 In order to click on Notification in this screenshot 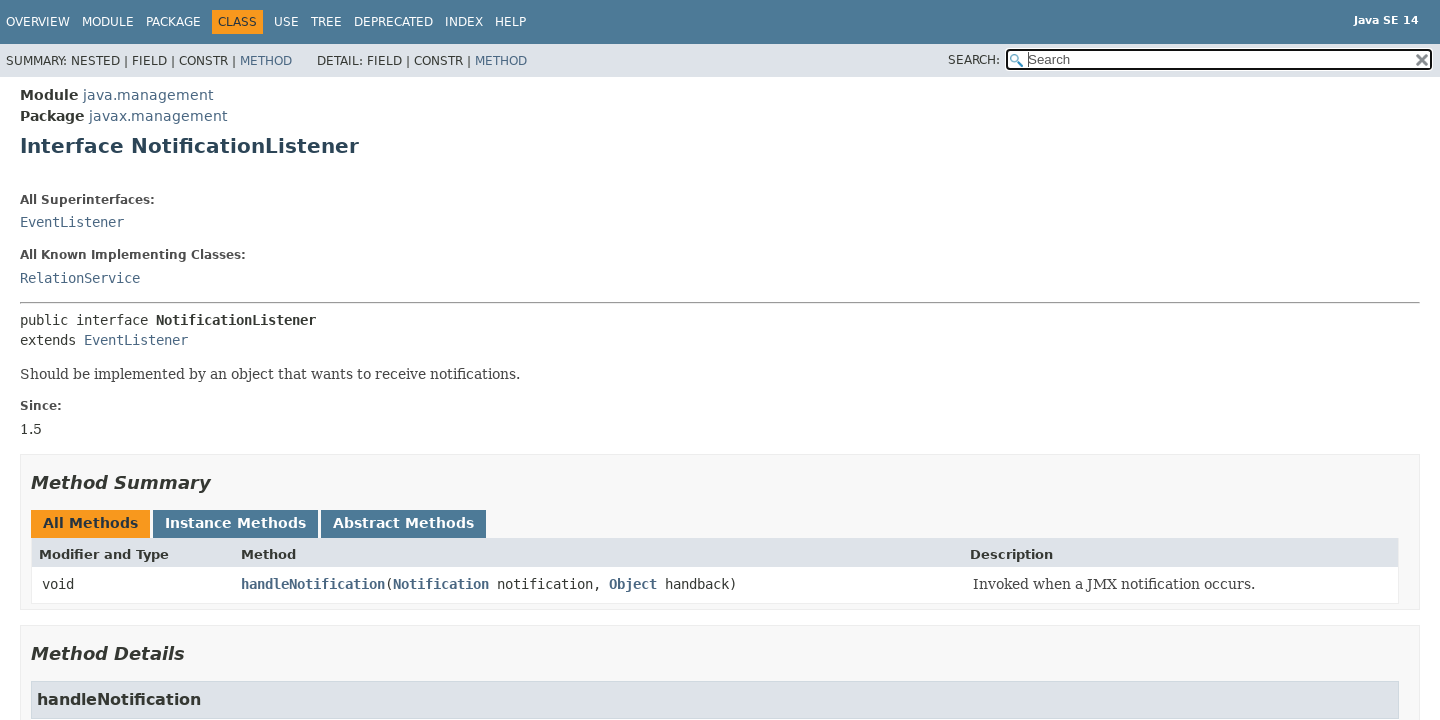, I will do `click(441, 584)`.